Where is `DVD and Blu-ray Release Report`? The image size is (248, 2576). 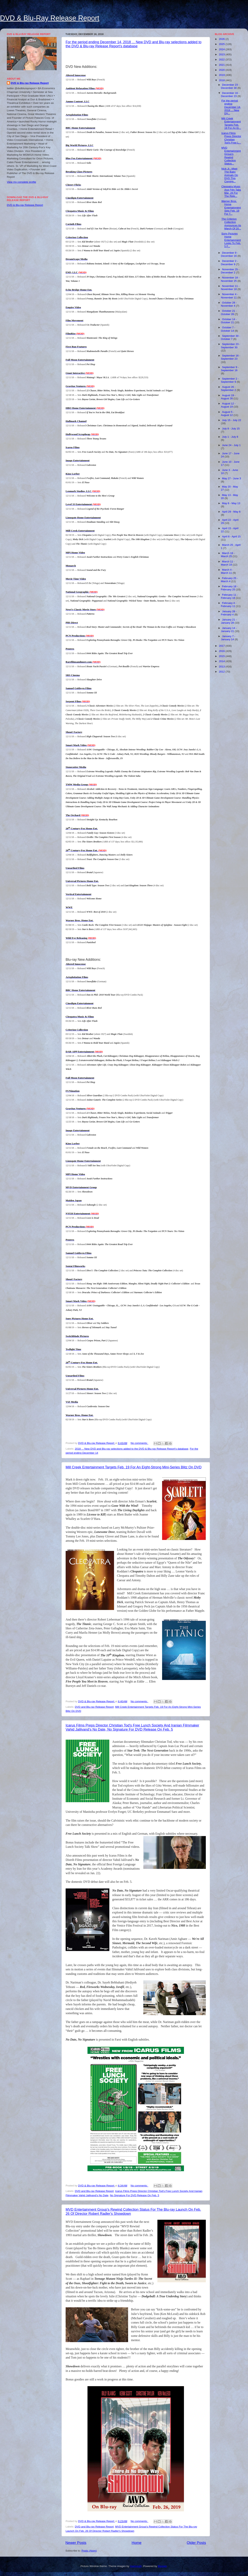 DVD and Blu-ray Release Report is located at coordinates (94, 1706).